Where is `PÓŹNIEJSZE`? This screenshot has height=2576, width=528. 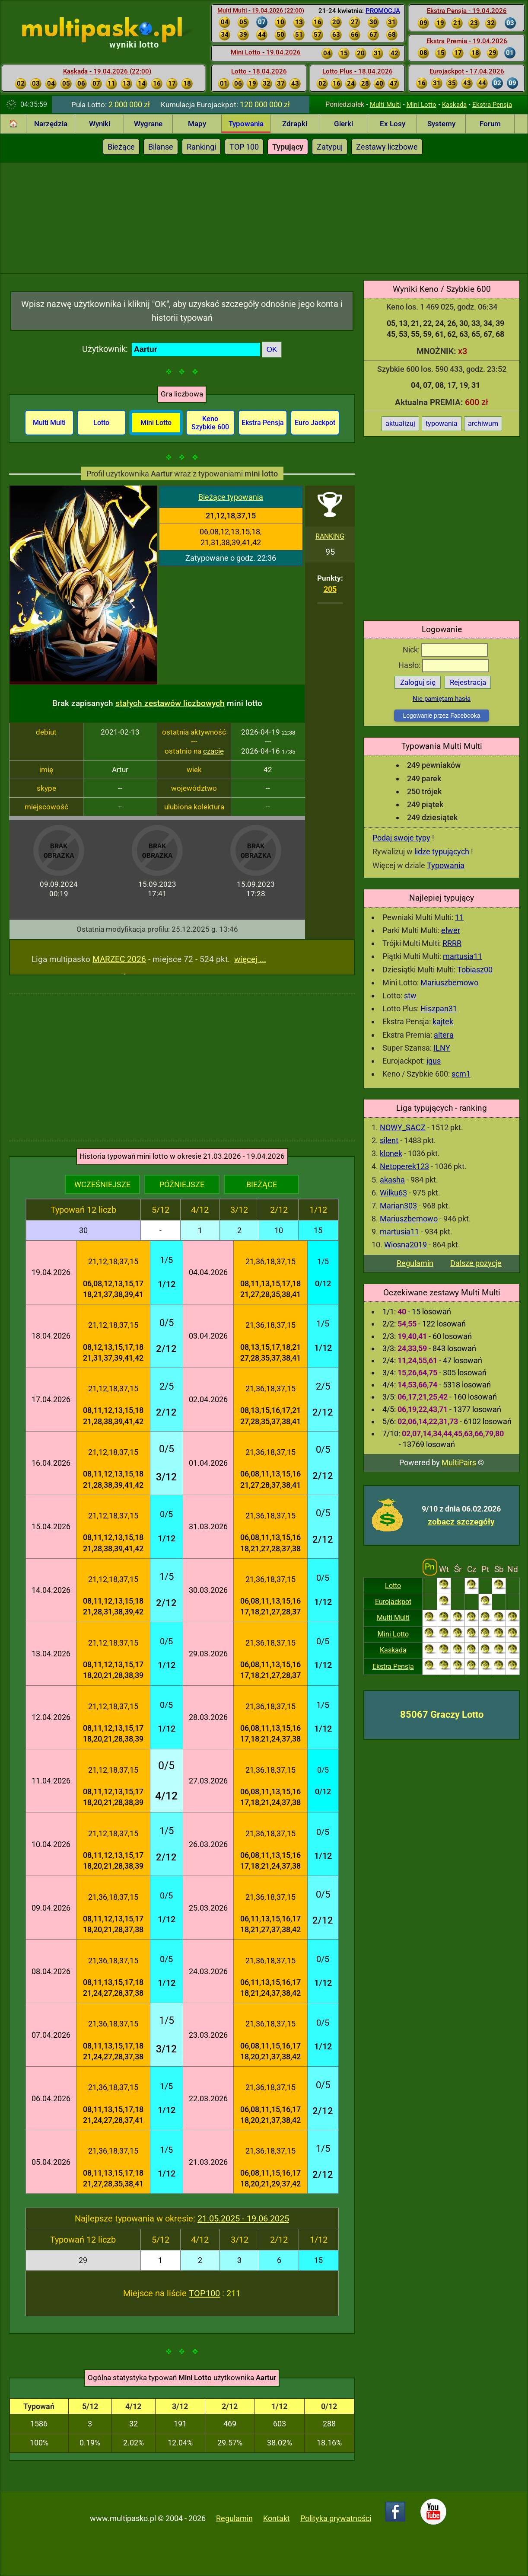 PÓŹNIEJSZE is located at coordinates (181, 1184).